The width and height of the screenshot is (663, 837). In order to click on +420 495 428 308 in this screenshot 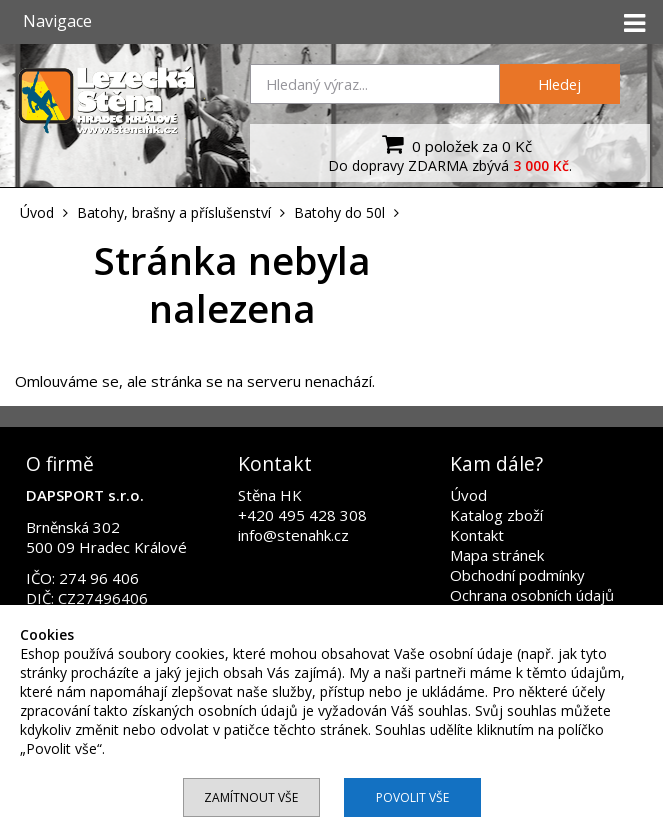, I will do `click(302, 515)`.